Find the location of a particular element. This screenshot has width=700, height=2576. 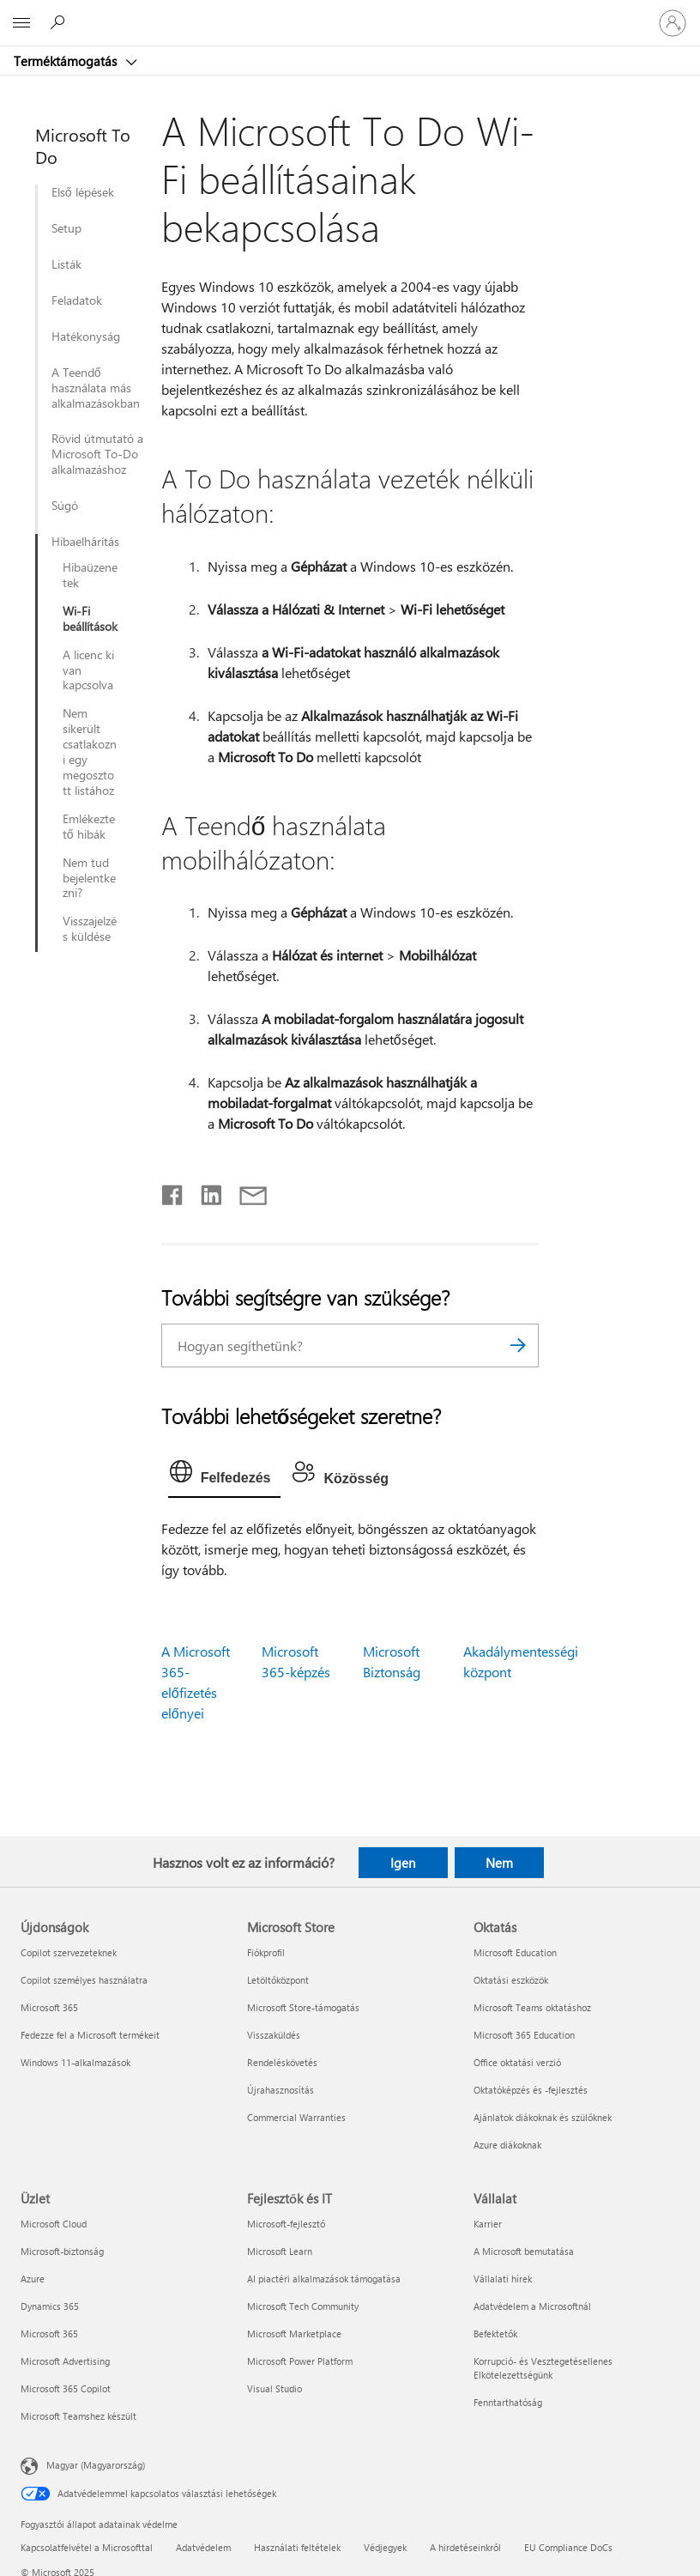

Terméktámogatás is located at coordinates (67, 61).